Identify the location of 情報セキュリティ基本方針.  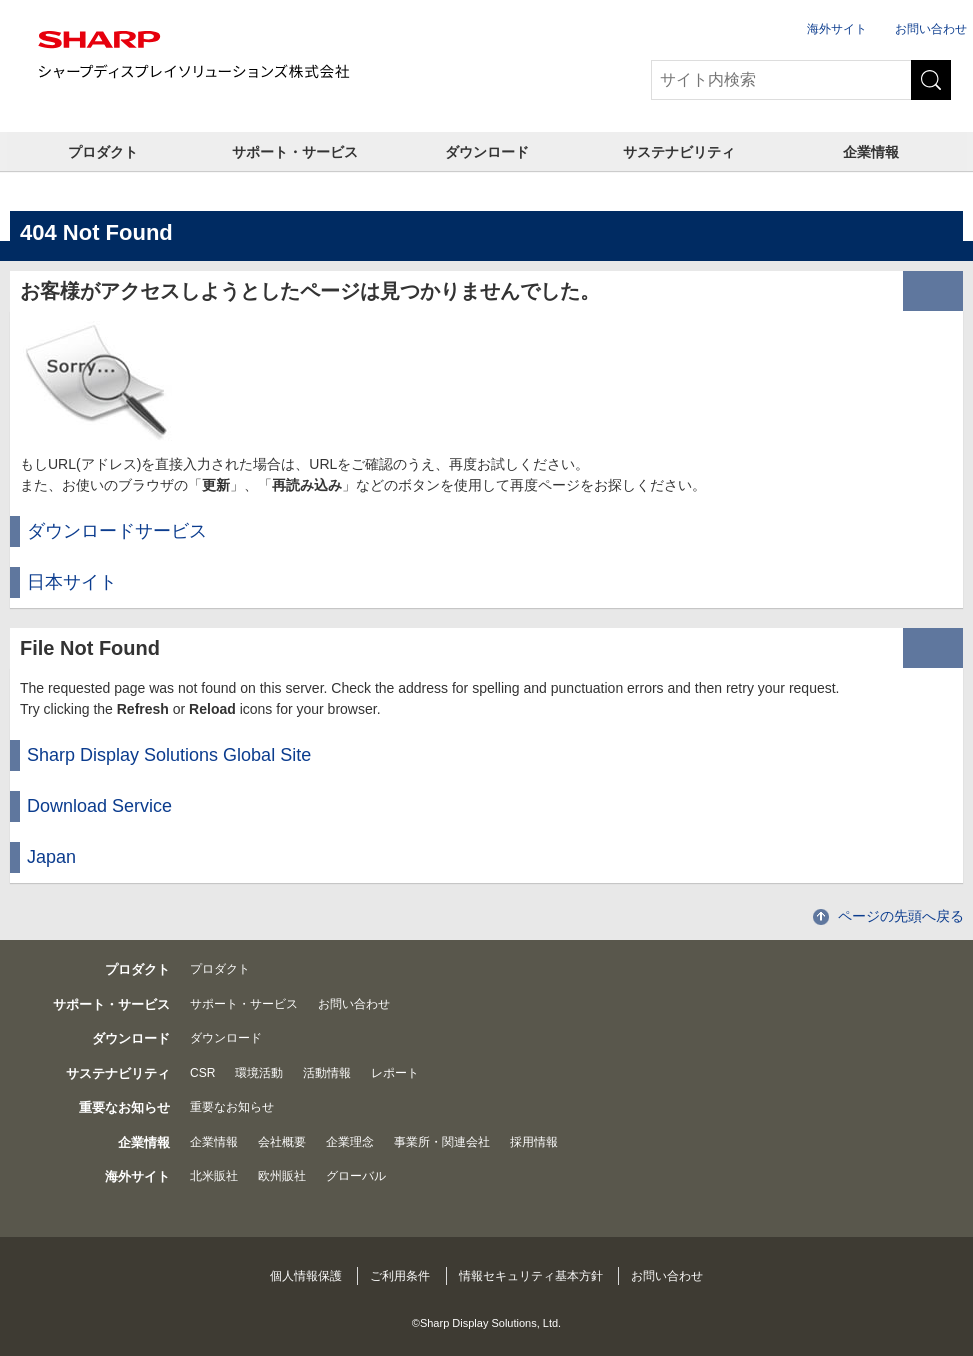
(531, 1276).